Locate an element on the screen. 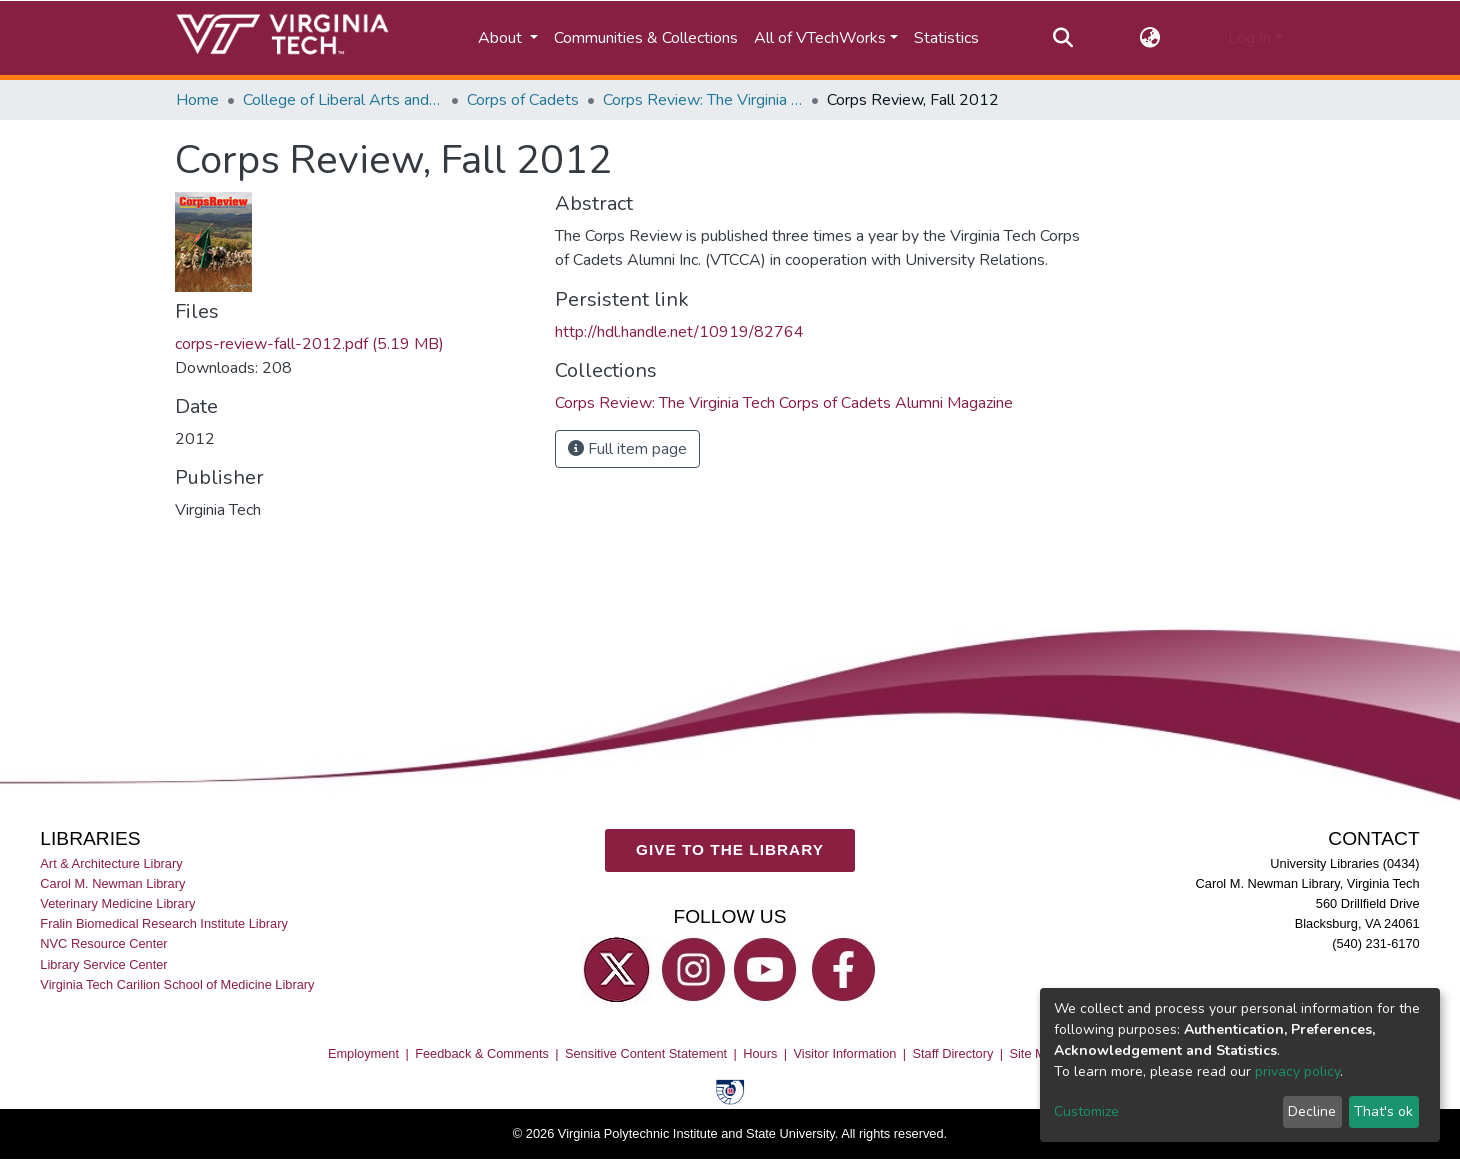 Image resolution: width=1460 pixels, height=1162 pixels. Log In is located at coordinates (1249, 38).